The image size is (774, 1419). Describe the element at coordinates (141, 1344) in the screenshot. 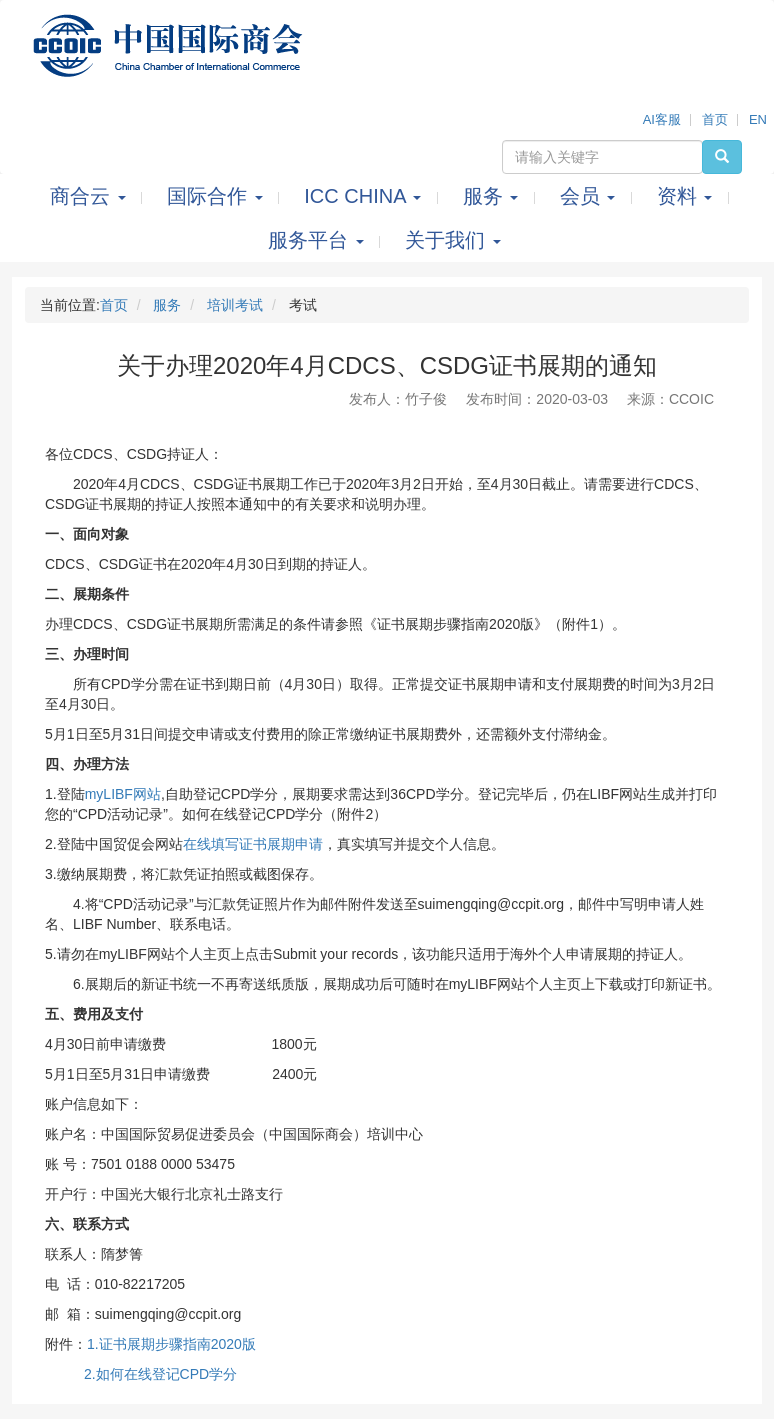

I see `书展期步` at that location.